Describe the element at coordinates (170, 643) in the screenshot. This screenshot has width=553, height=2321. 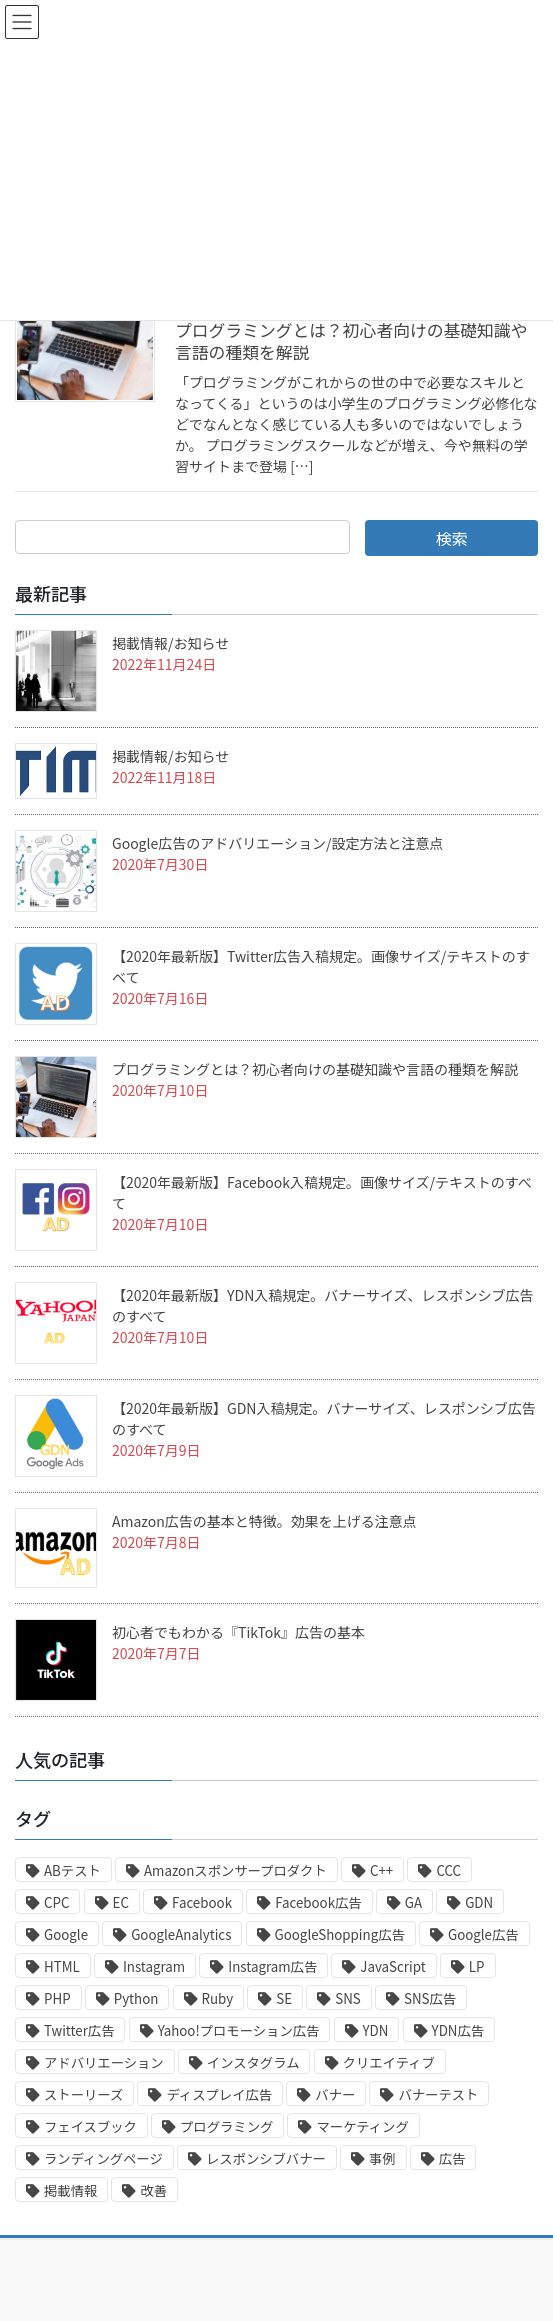
I see `掲載情報/お知らせ` at that location.